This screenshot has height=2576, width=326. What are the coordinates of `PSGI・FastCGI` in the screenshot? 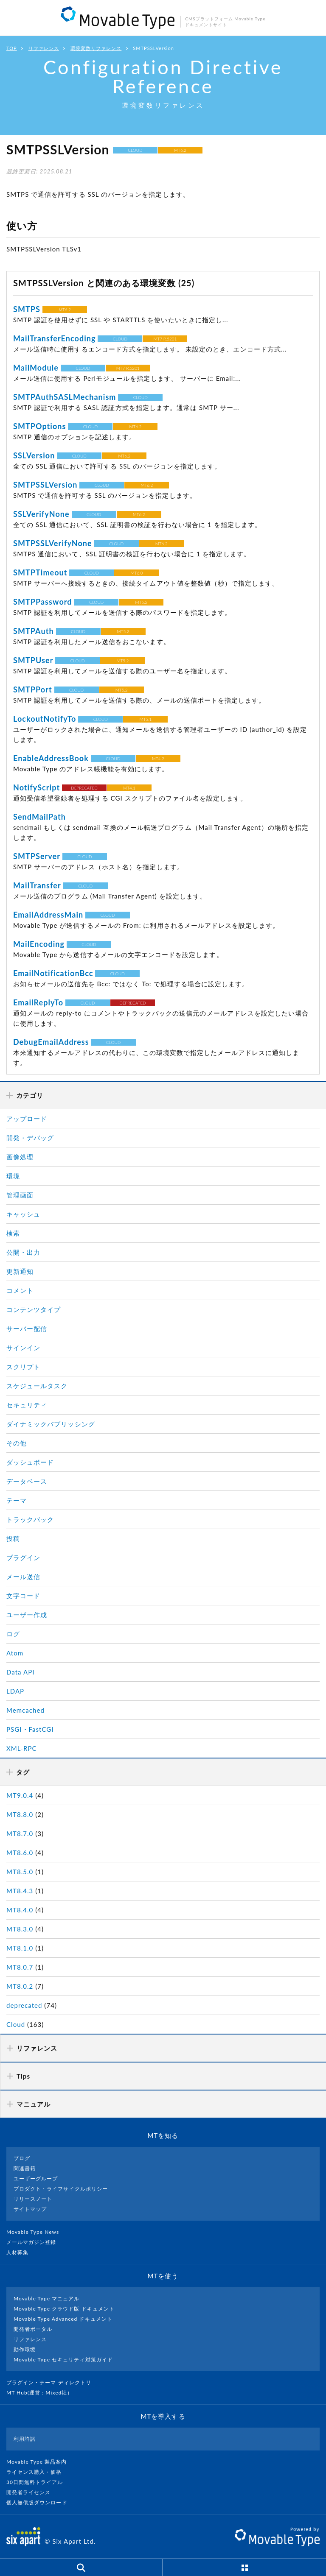 It's located at (30, 1729).